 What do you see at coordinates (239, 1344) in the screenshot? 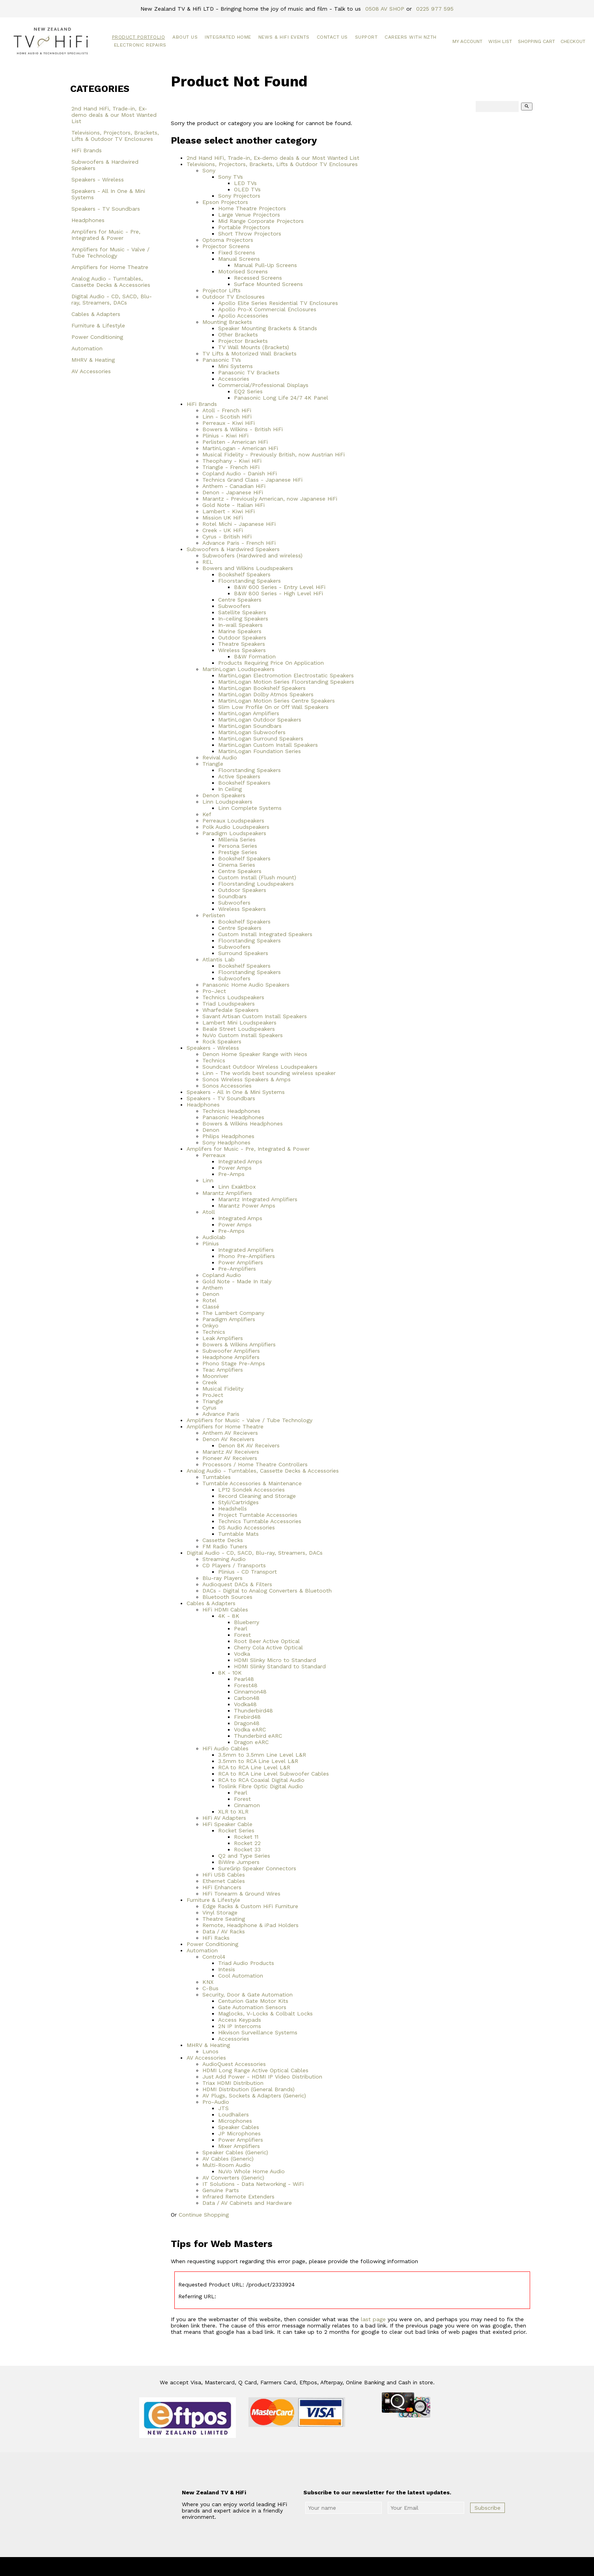
I see `Bowers & Wilkins Amplifiers` at bounding box center [239, 1344].